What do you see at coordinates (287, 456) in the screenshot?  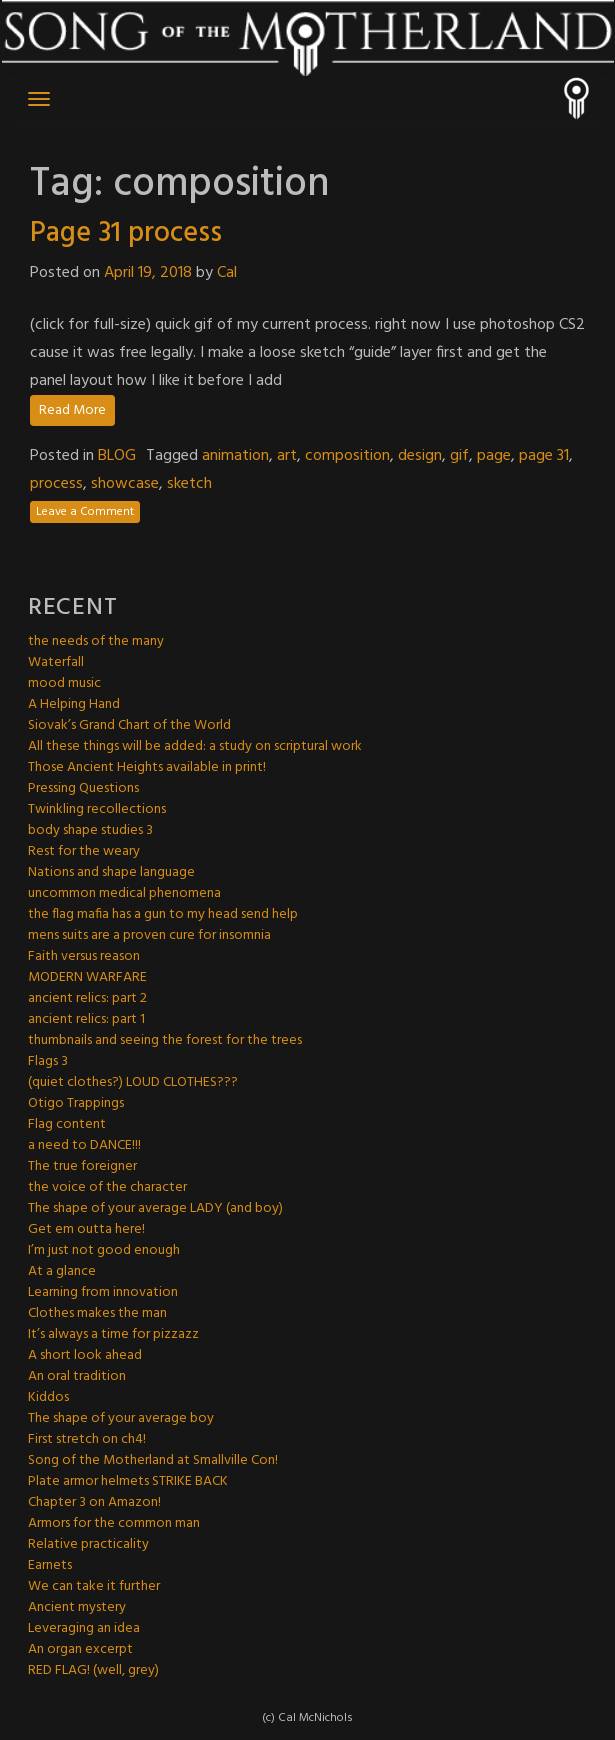 I see `art` at bounding box center [287, 456].